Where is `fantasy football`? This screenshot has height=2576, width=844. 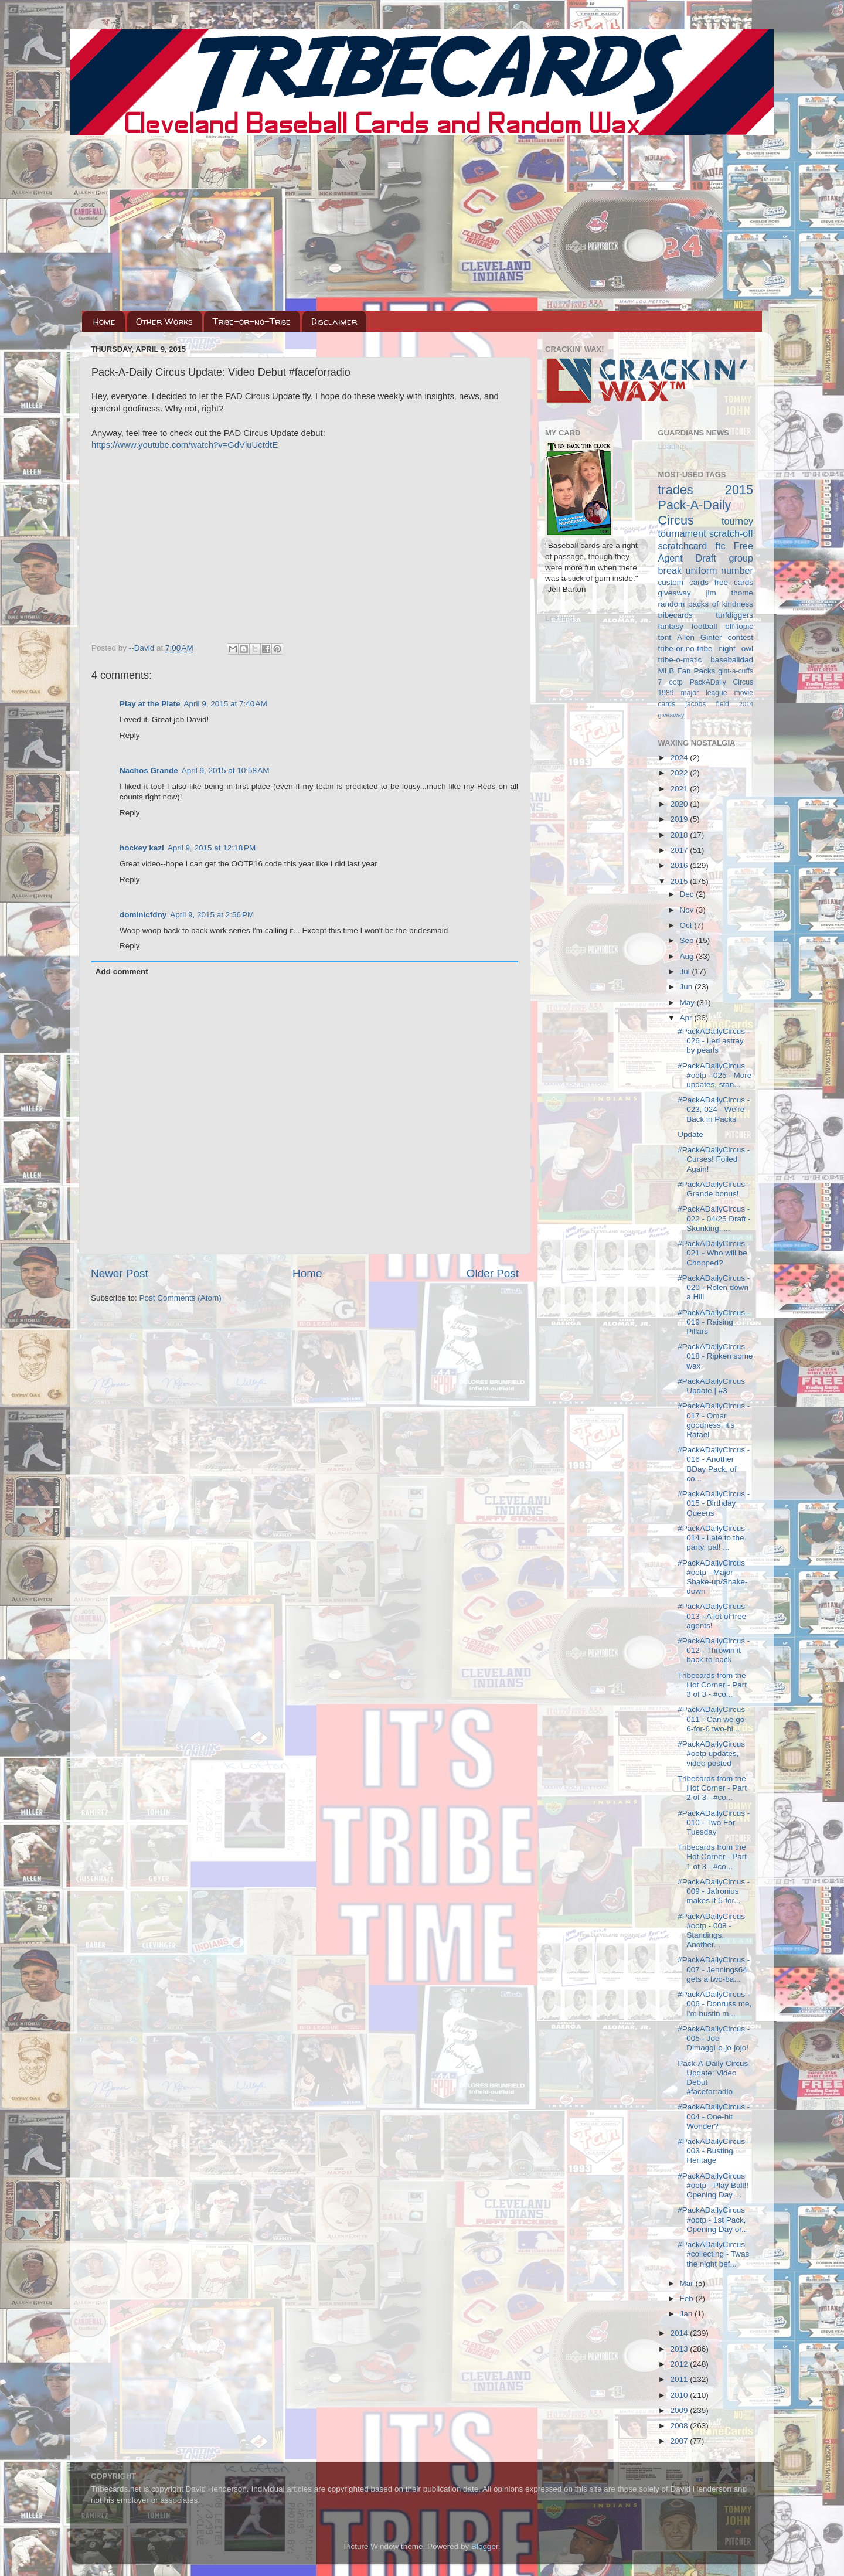 fantasy football is located at coordinates (687, 626).